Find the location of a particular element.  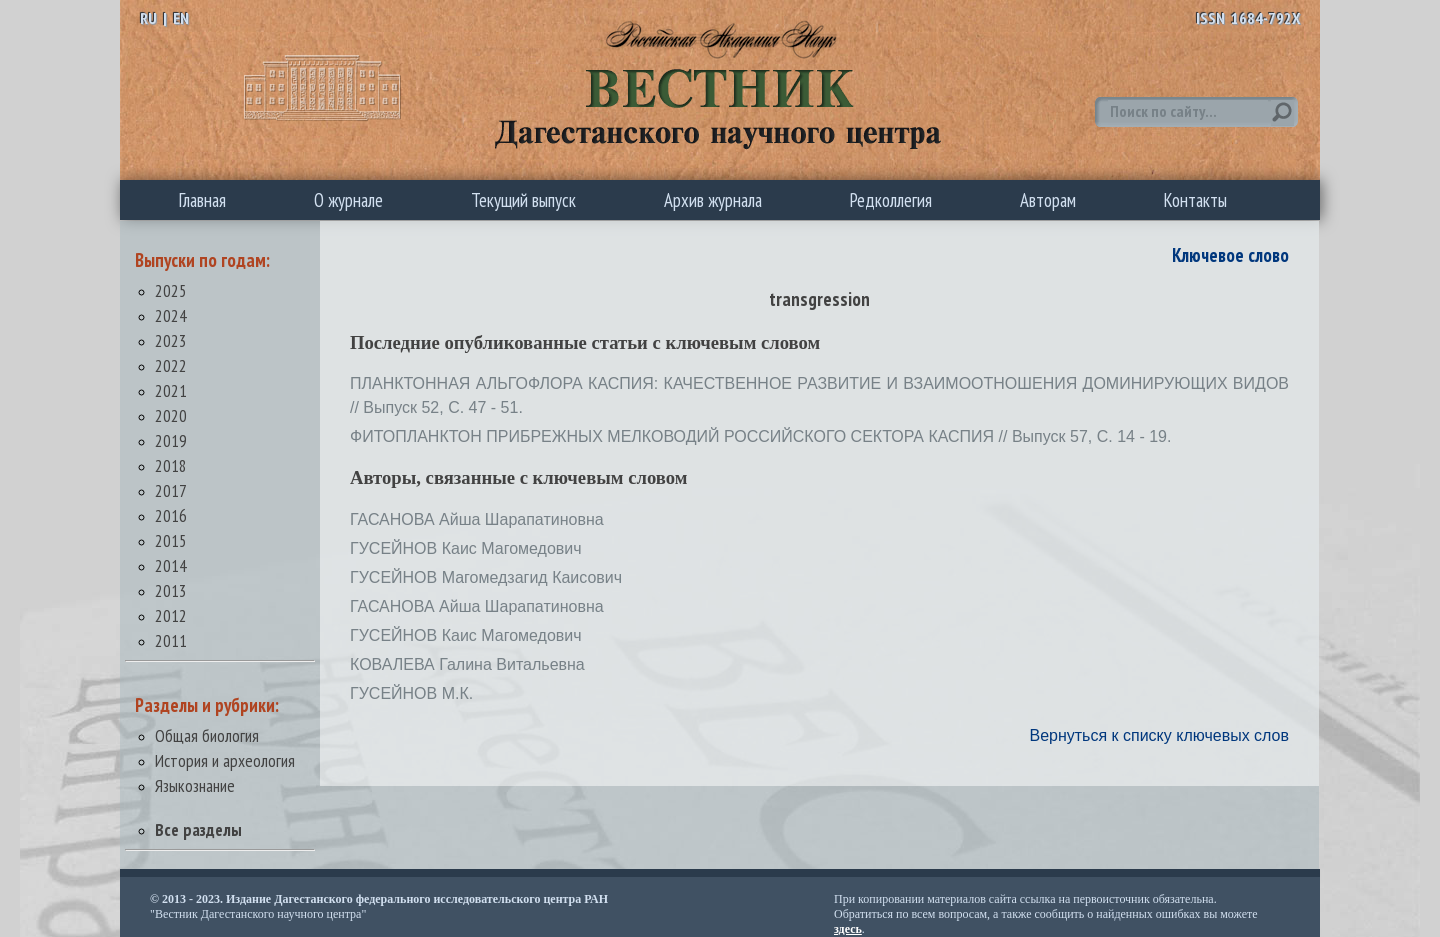

2016 is located at coordinates (171, 515).